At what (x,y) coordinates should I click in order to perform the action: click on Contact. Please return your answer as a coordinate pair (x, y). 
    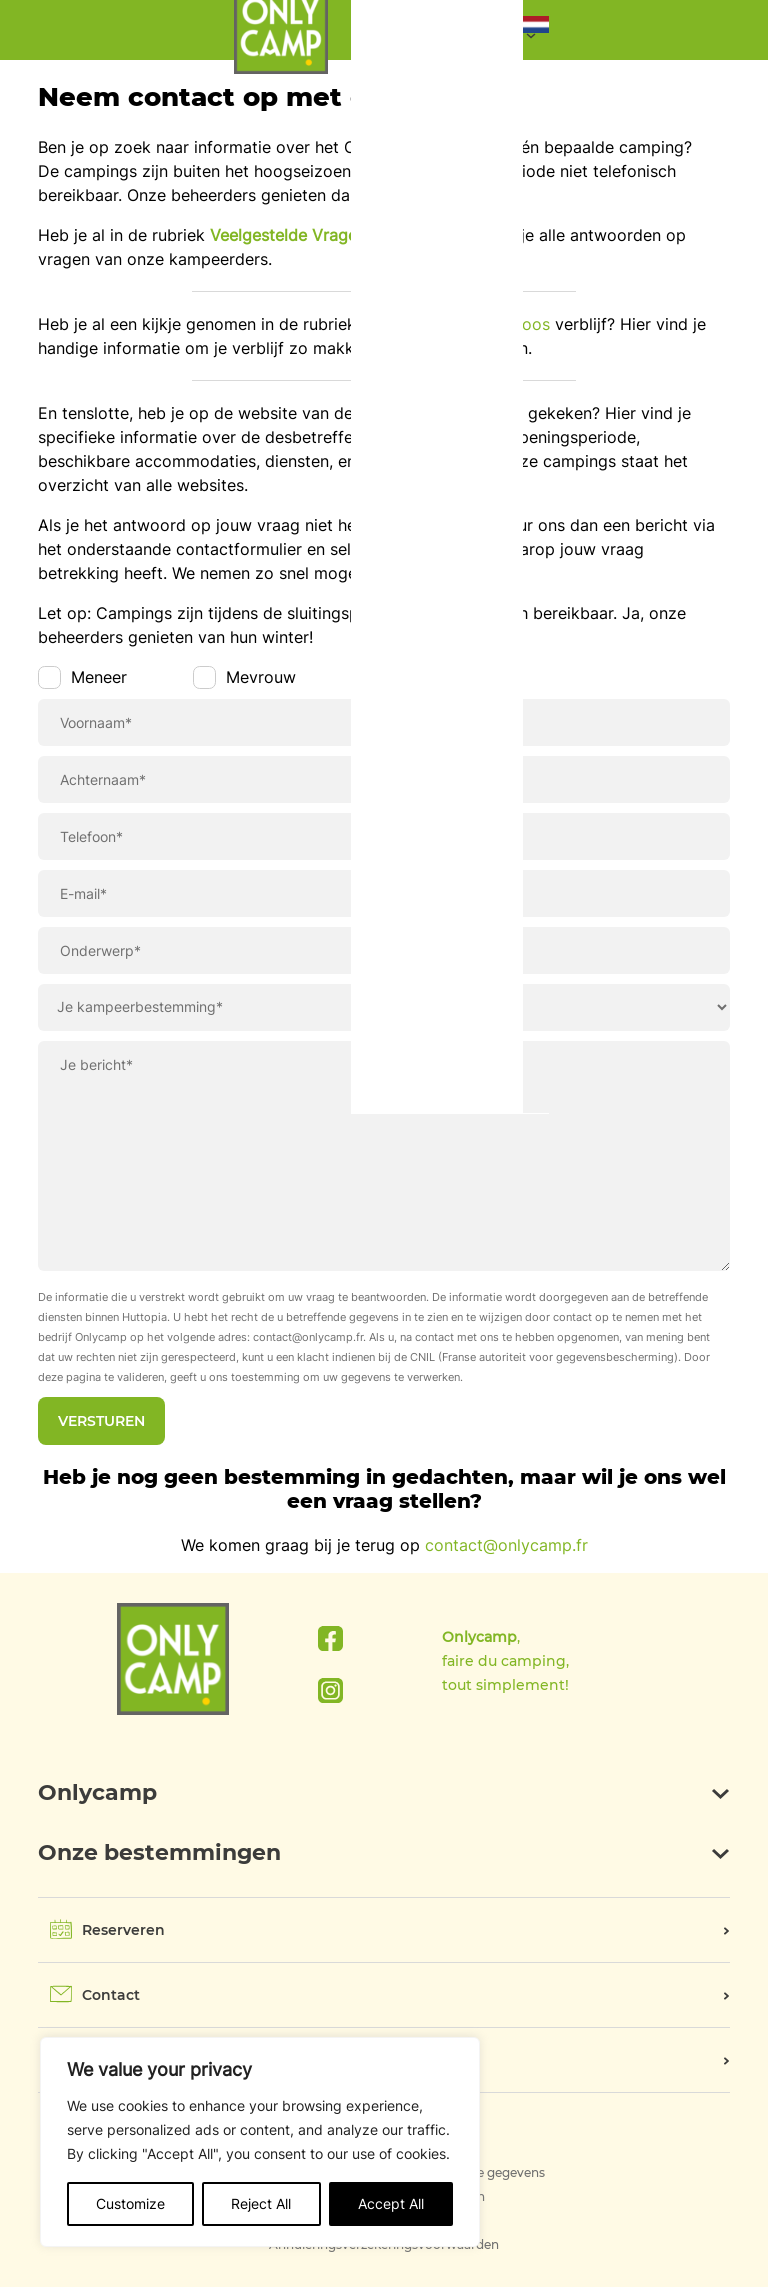
    Looking at the image, I should click on (111, 1995).